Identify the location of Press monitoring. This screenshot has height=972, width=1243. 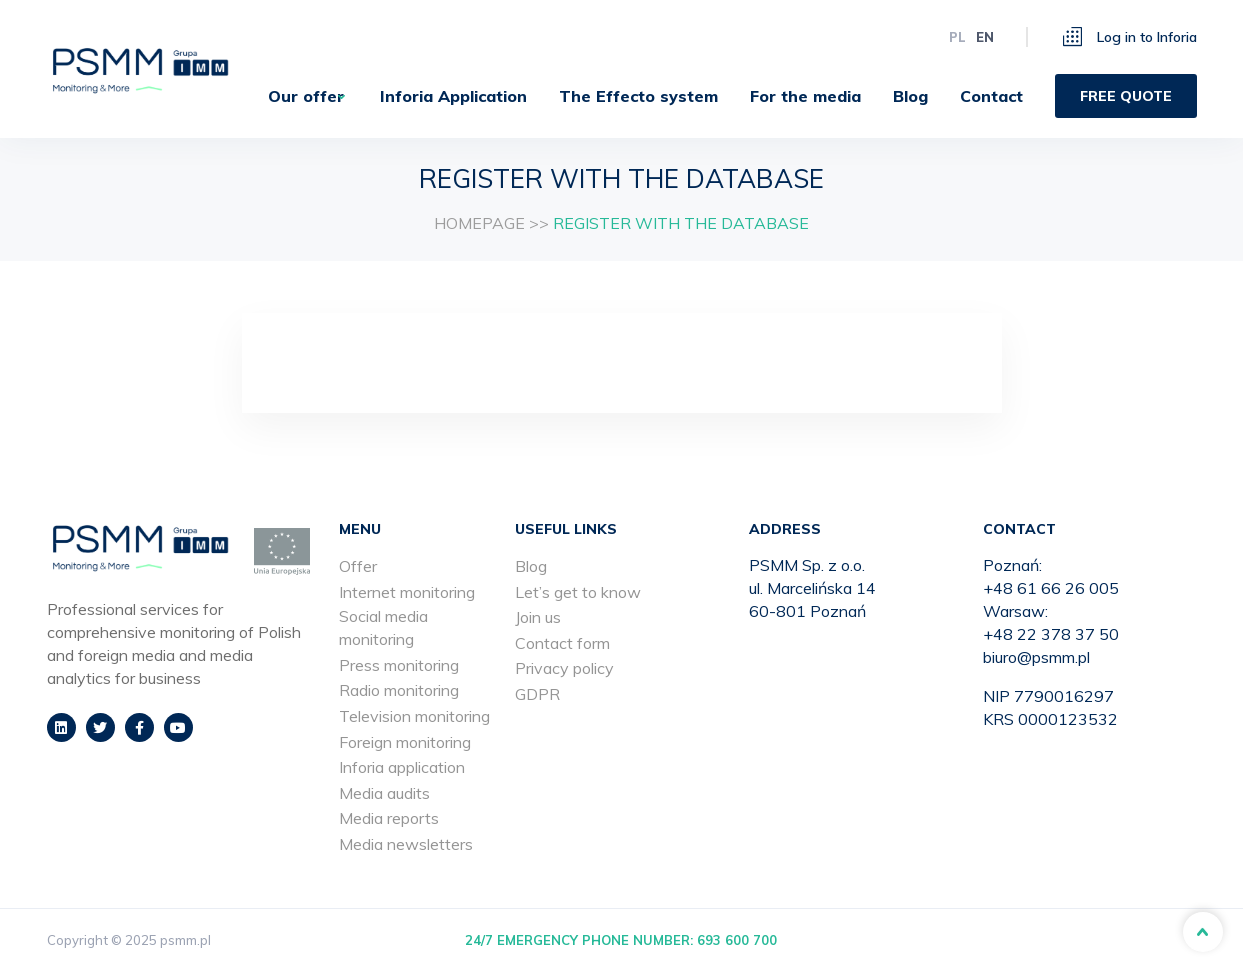
(399, 665).